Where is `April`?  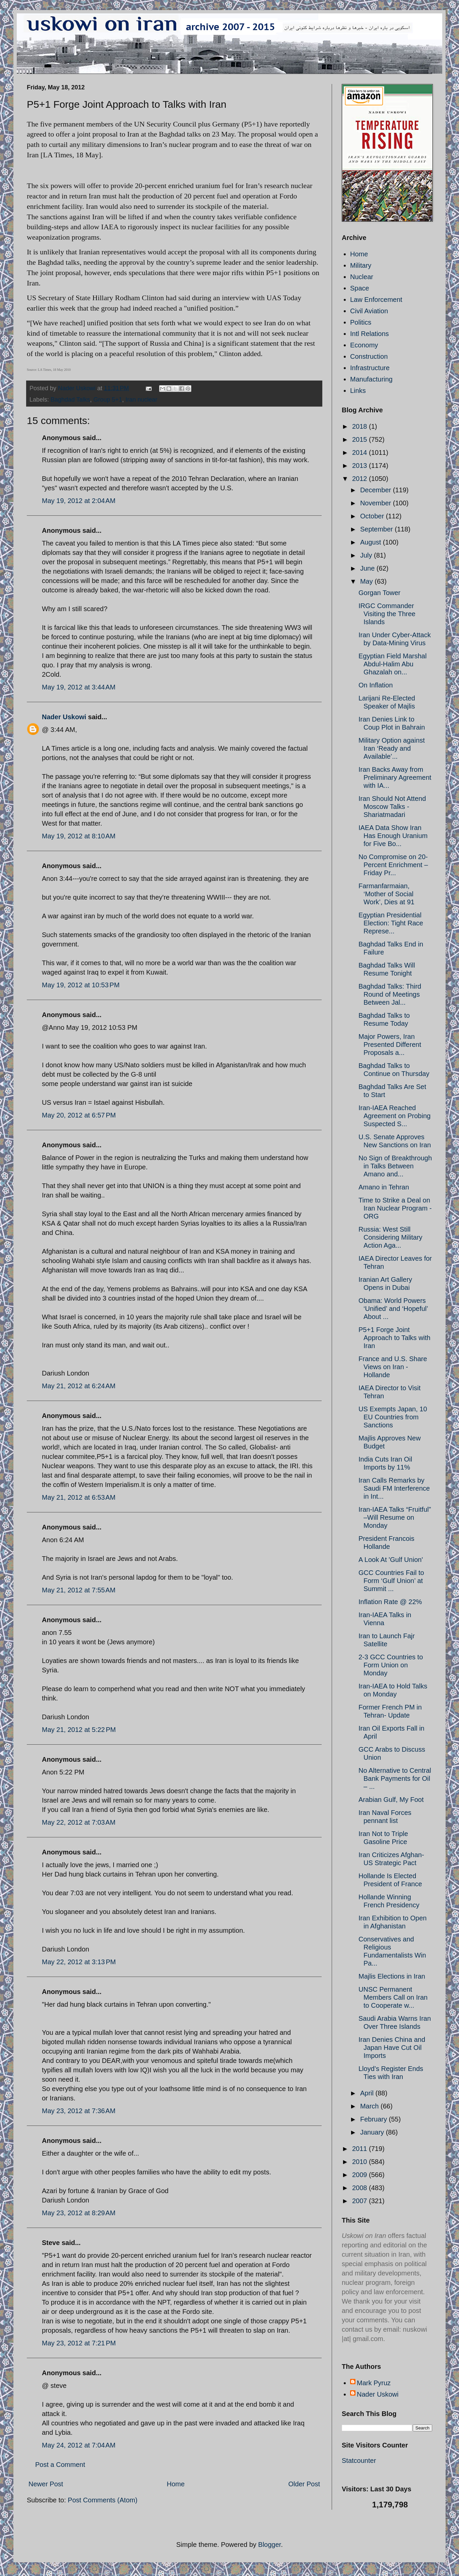 April is located at coordinates (368, 2093).